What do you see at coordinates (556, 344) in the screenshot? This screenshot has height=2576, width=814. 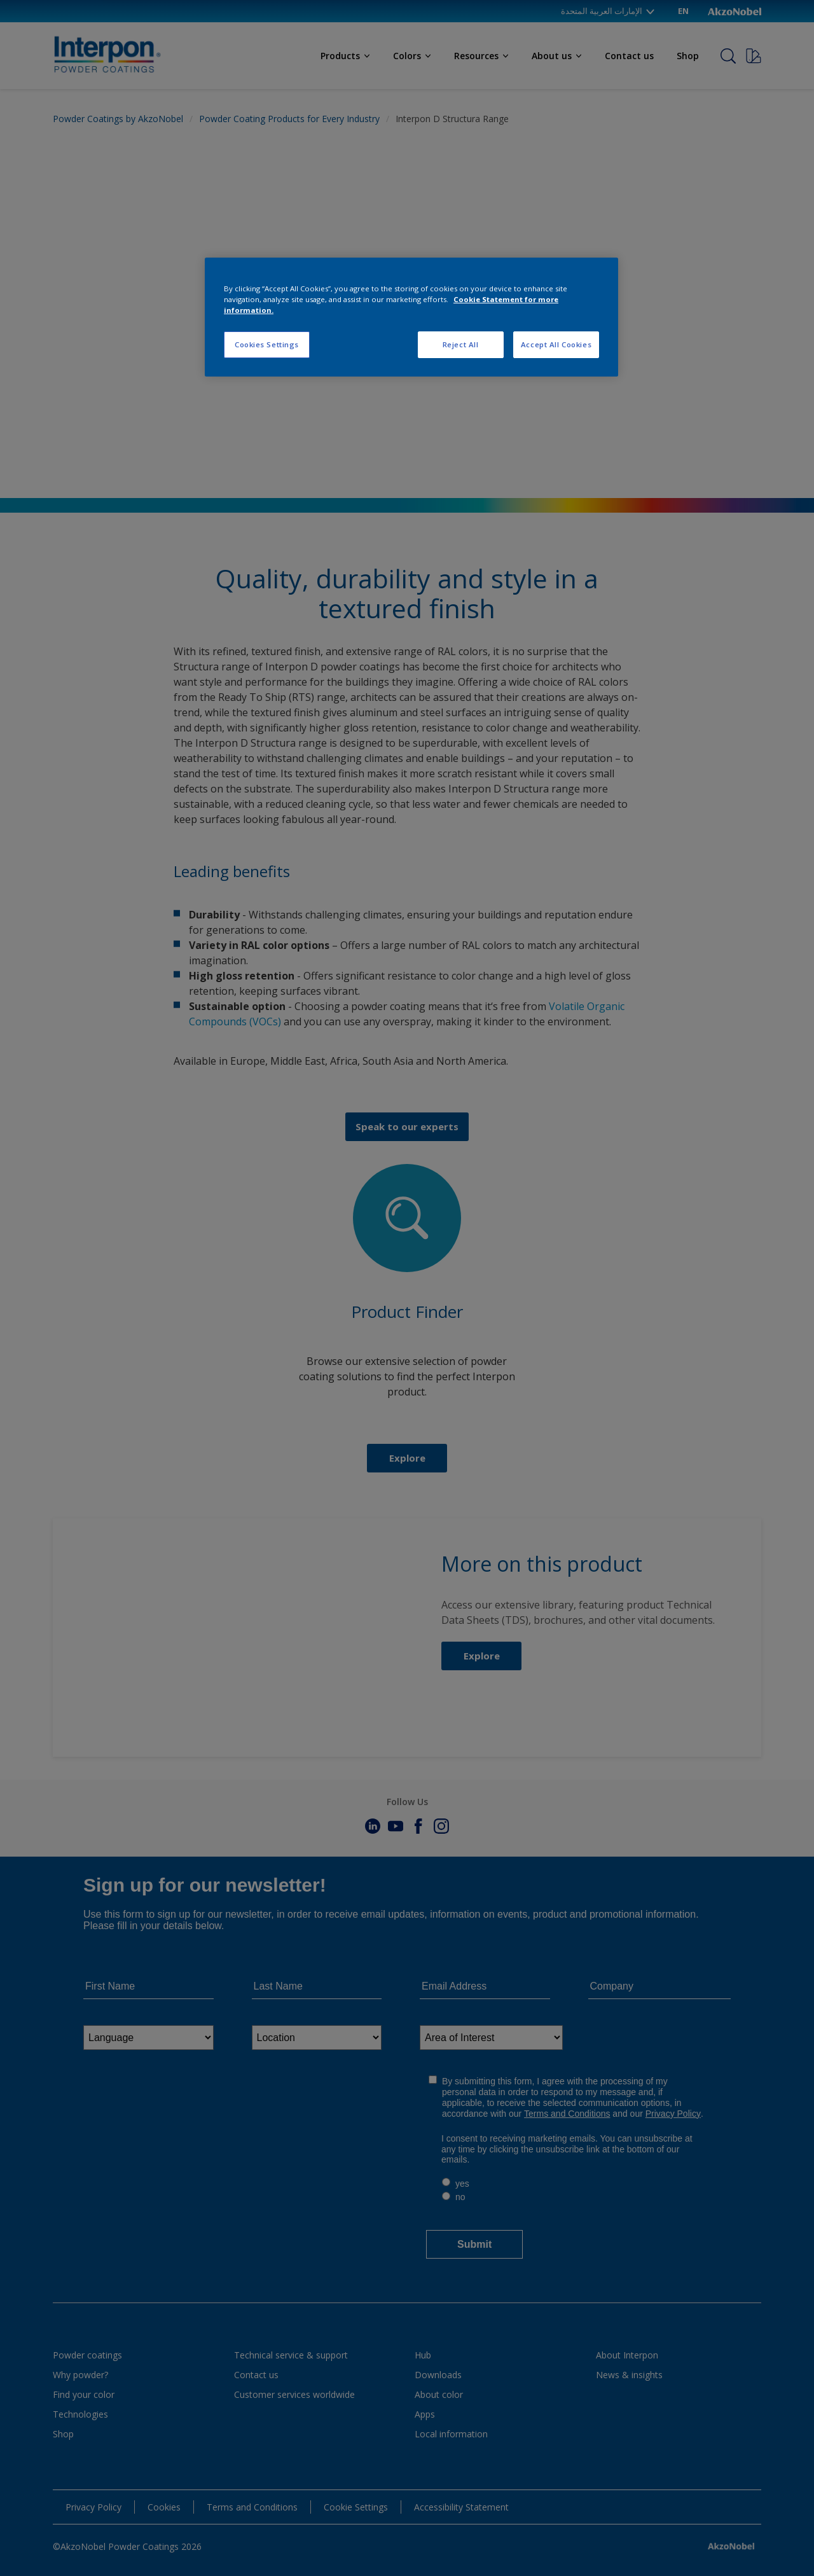 I see `Accept All Cookies` at bounding box center [556, 344].